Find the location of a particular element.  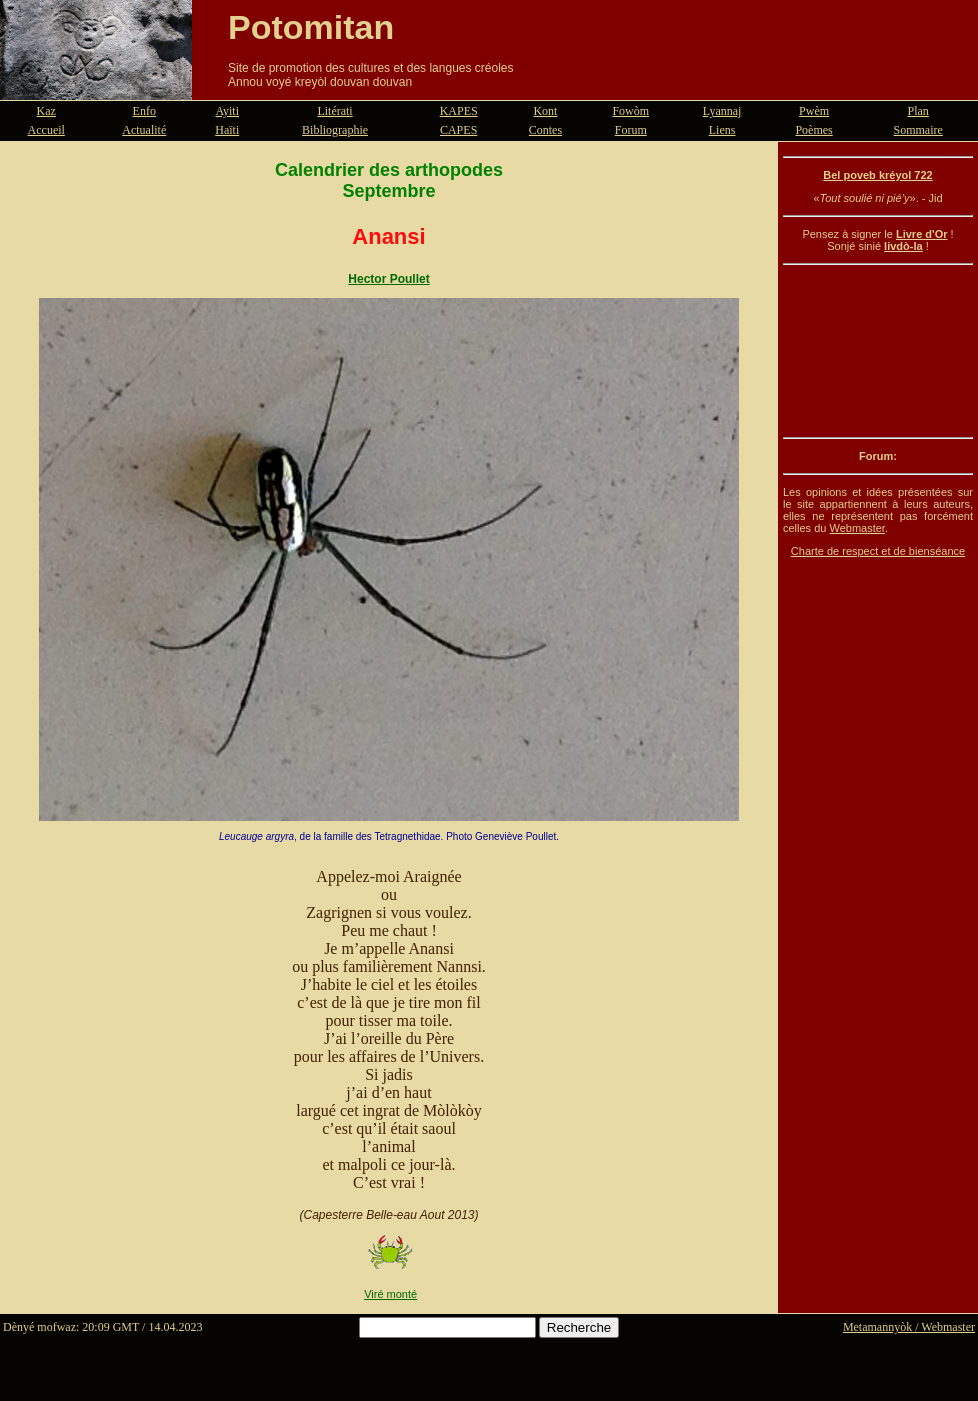

livdò-la is located at coordinates (903, 246).